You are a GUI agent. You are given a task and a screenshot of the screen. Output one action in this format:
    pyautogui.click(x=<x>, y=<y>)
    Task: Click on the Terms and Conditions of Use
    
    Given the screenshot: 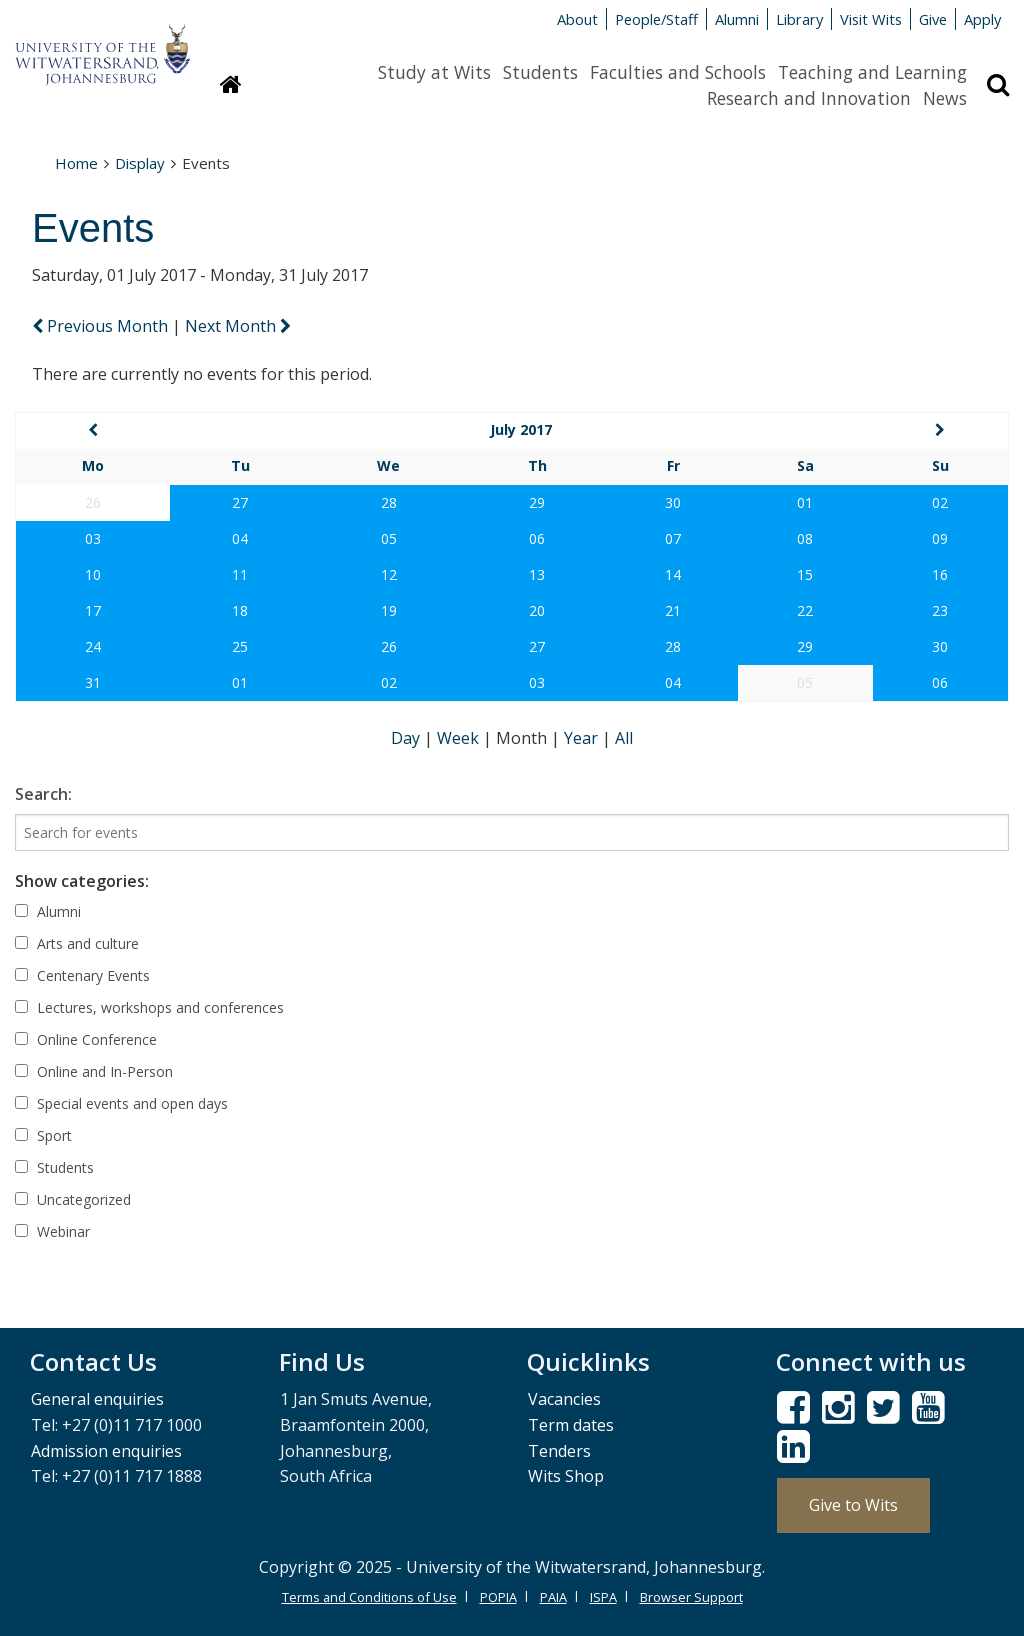 What is the action you would take?
    pyautogui.click(x=369, y=1597)
    